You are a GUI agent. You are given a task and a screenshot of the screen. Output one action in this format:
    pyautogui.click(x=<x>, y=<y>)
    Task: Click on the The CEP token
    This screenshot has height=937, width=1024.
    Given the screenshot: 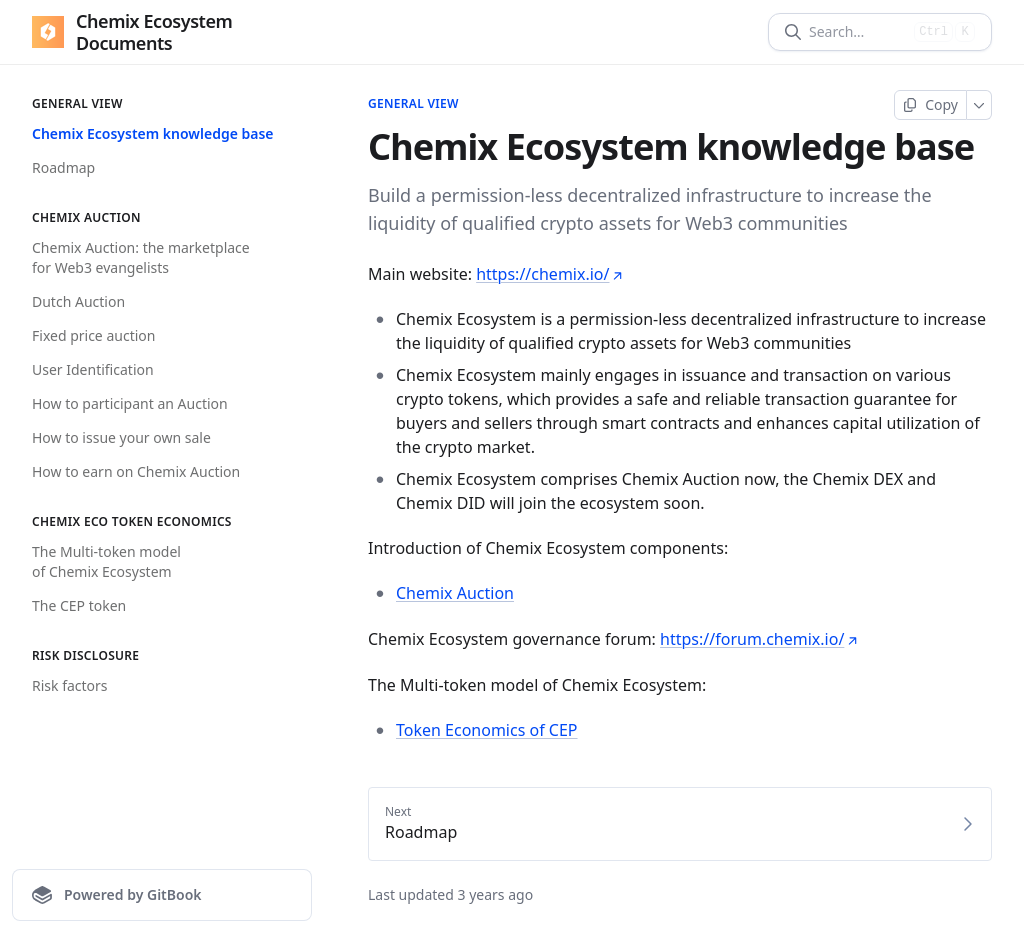 What is the action you would take?
    pyautogui.click(x=79, y=605)
    